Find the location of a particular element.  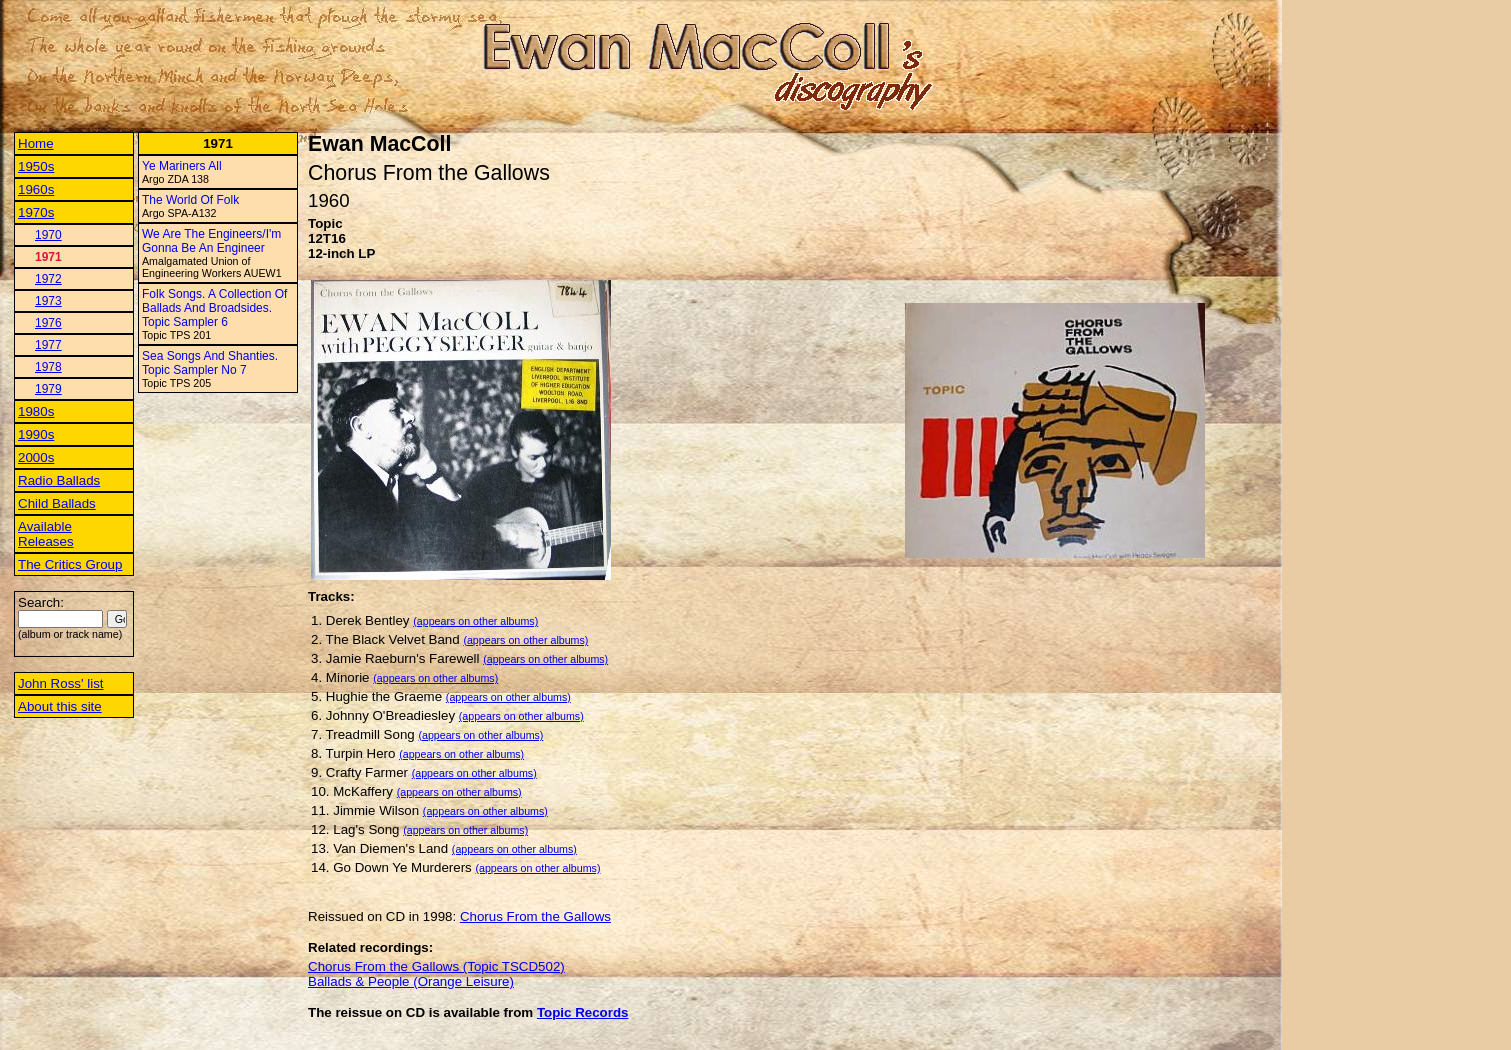

1971 is located at coordinates (48, 257).